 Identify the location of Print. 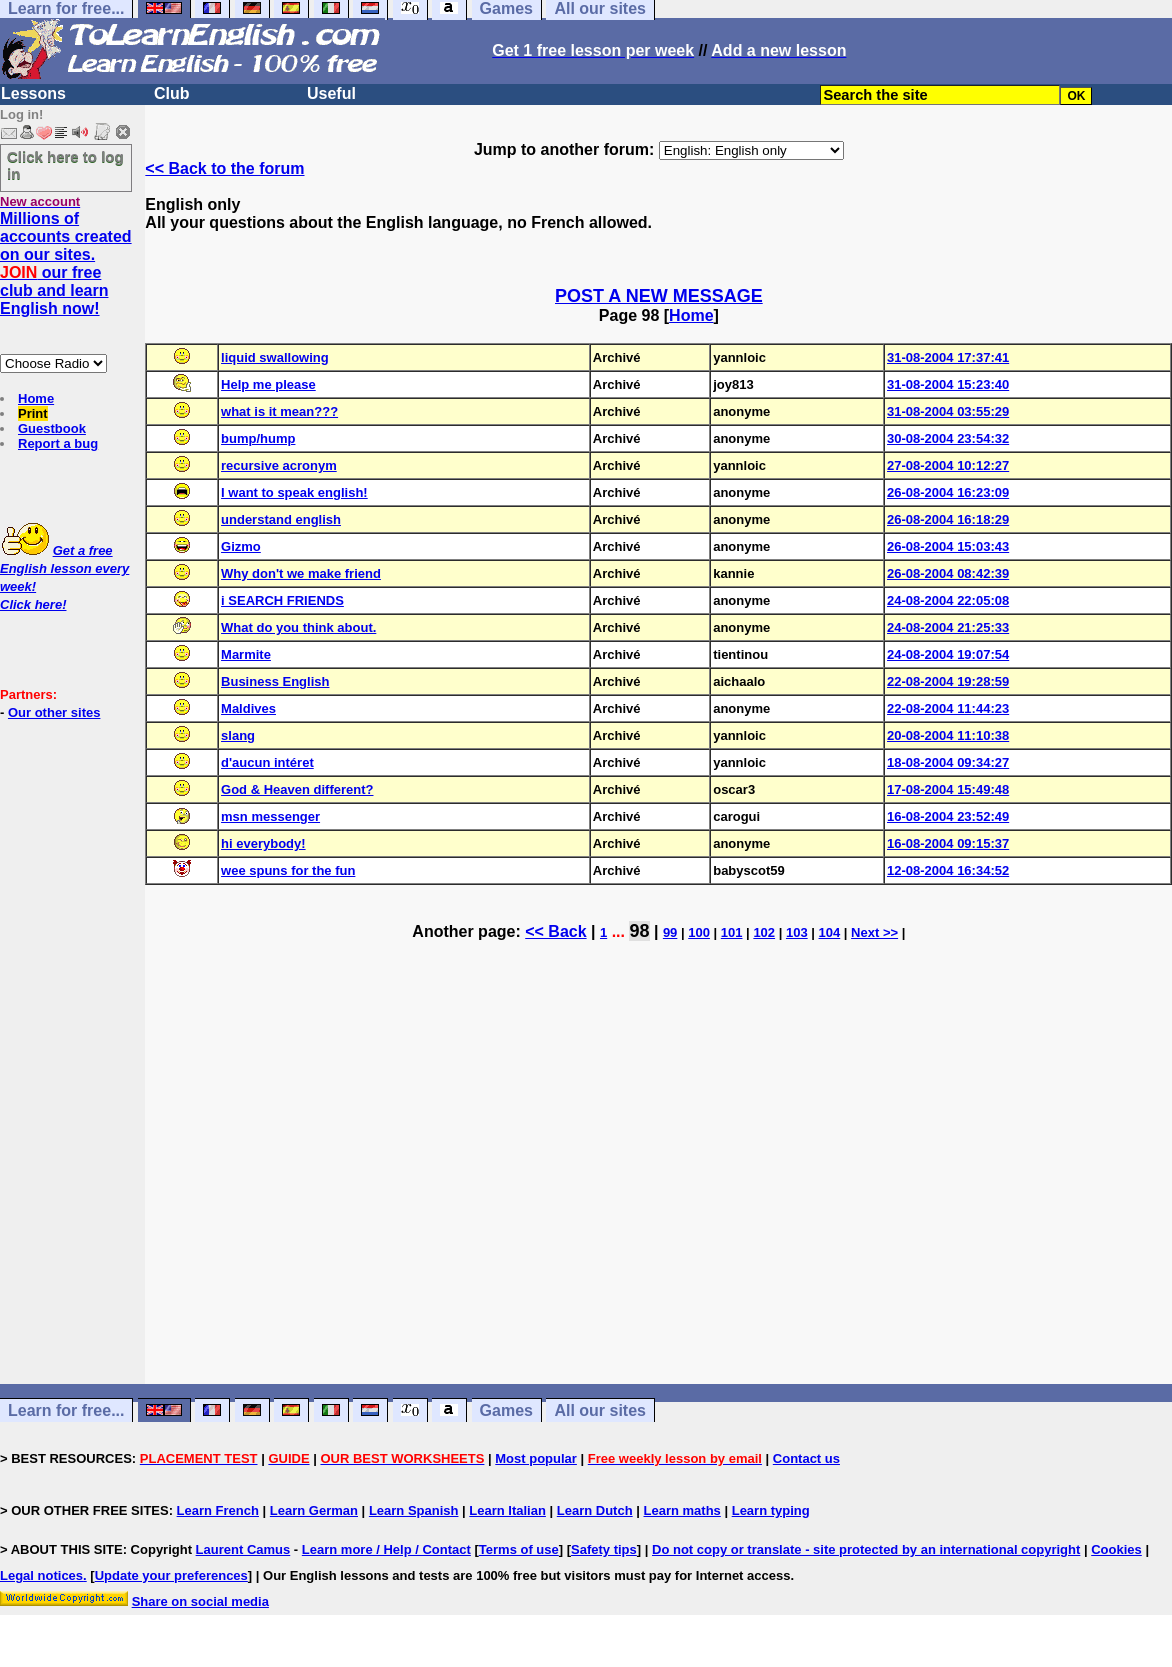
(33, 413).